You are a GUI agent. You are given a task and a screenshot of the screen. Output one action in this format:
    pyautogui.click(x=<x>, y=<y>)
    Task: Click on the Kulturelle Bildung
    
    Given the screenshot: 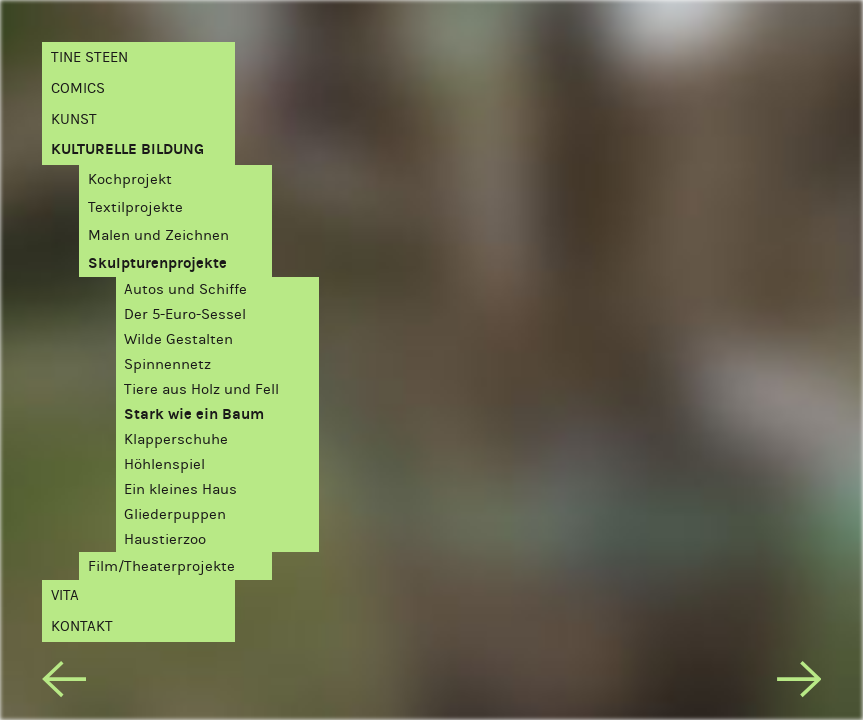 What is the action you would take?
    pyautogui.click(x=127, y=149)
    